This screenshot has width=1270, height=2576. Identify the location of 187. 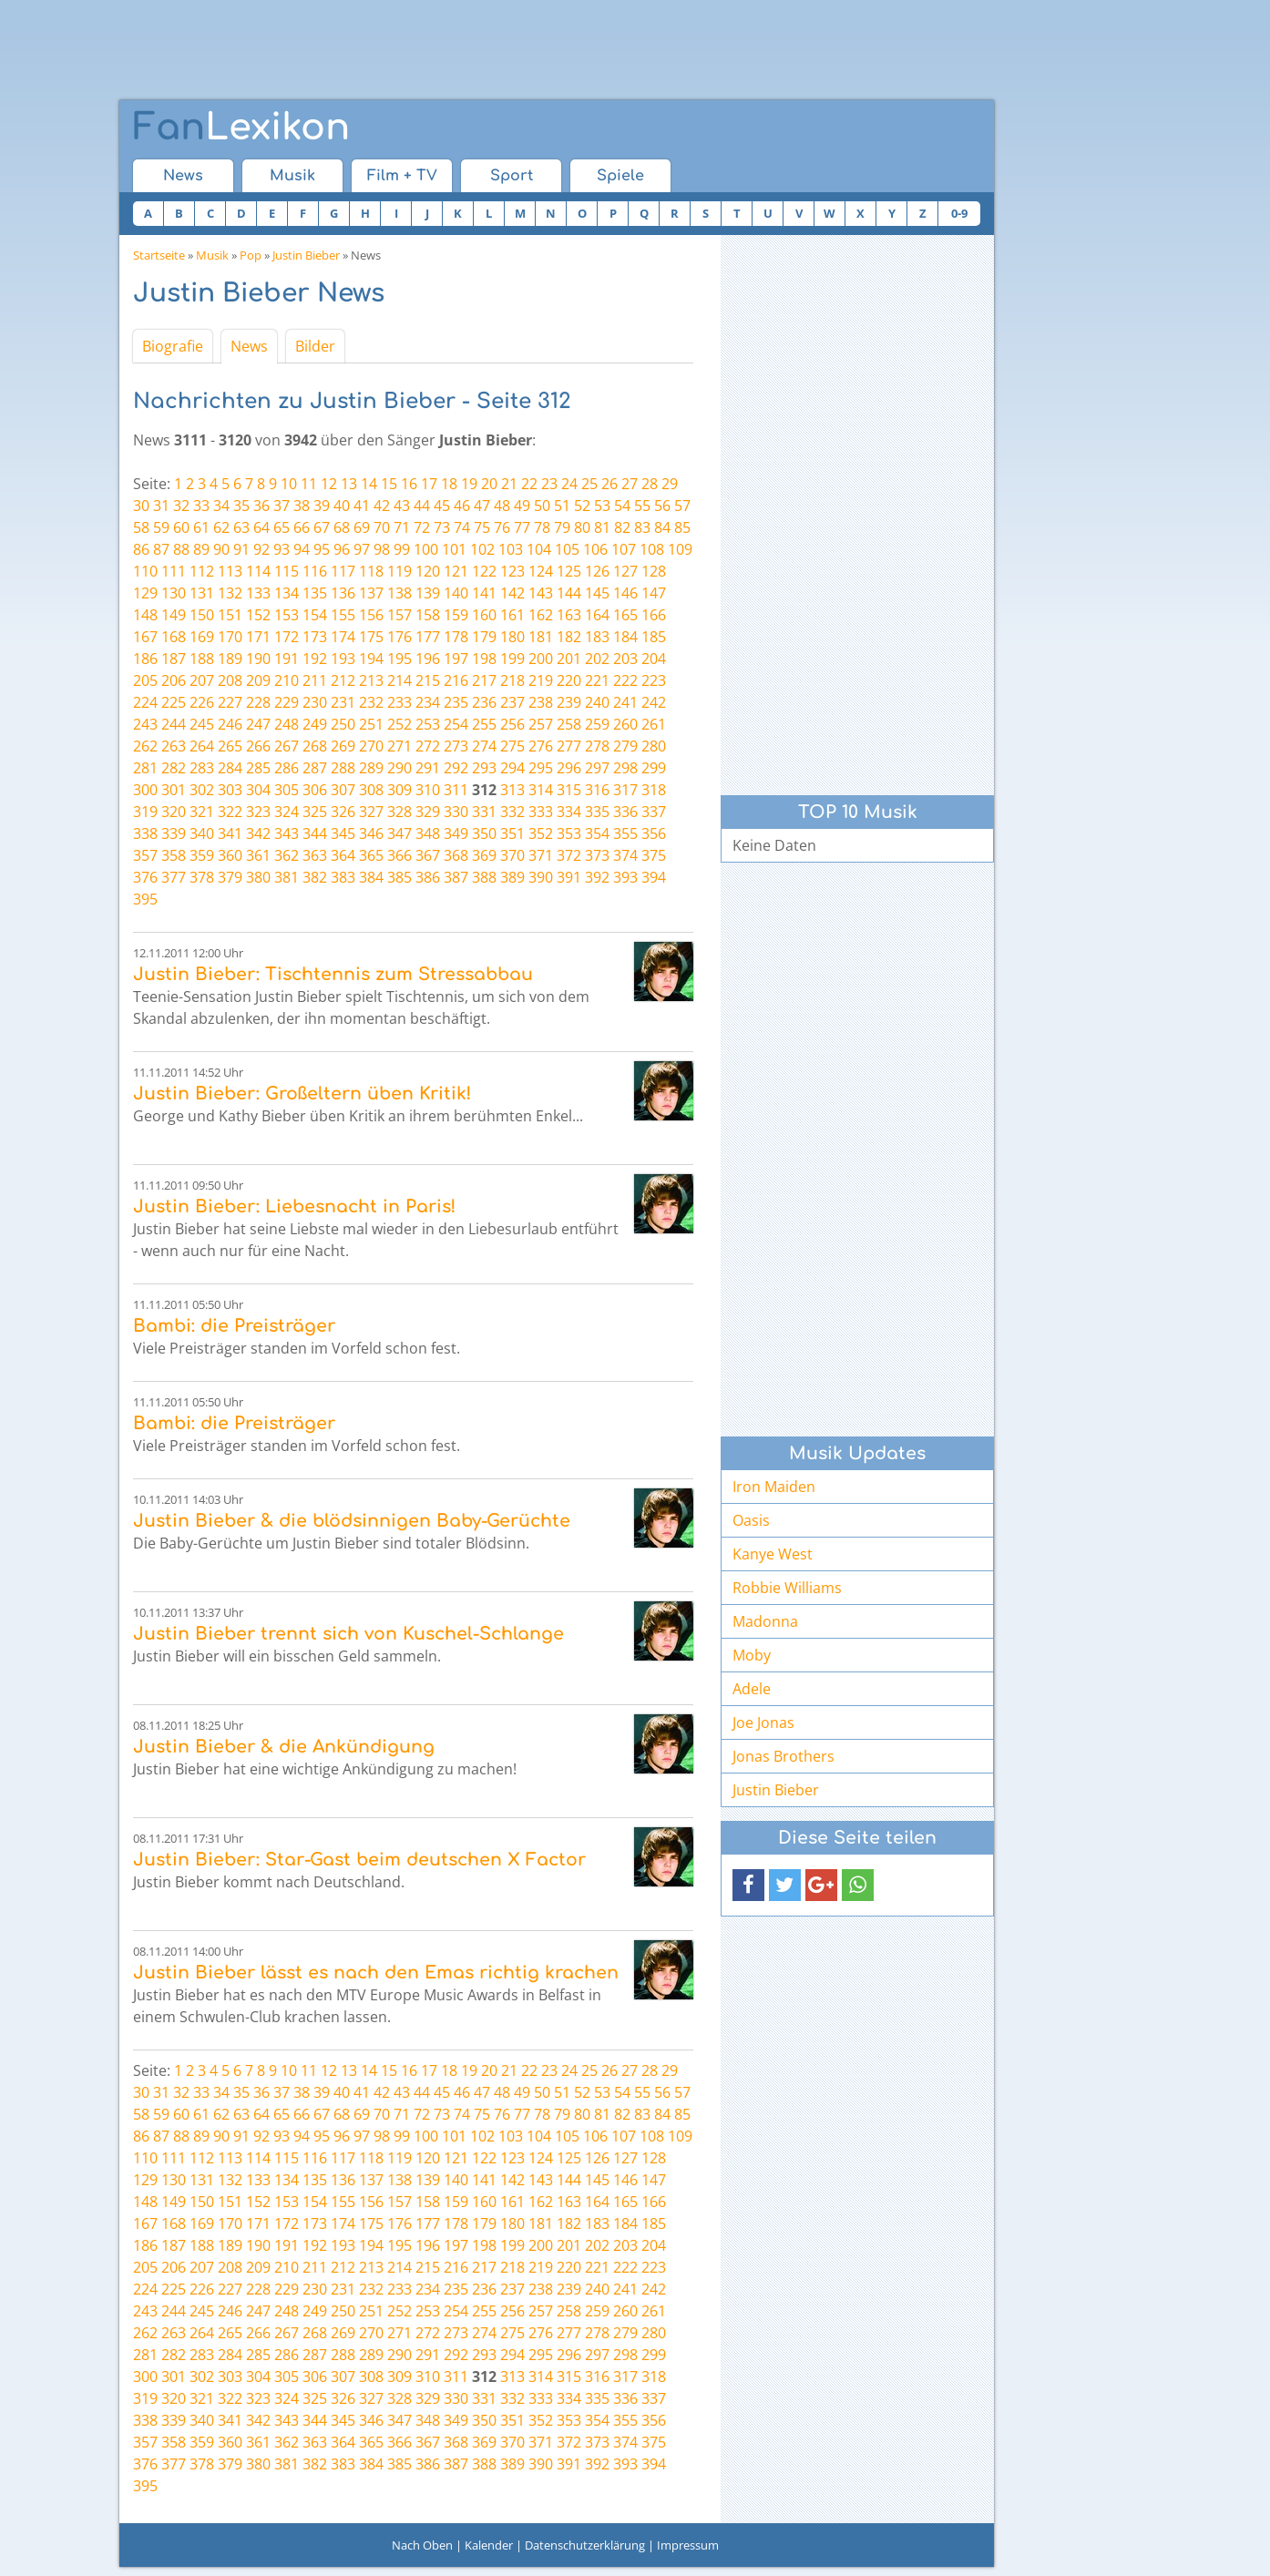
(173, 659).